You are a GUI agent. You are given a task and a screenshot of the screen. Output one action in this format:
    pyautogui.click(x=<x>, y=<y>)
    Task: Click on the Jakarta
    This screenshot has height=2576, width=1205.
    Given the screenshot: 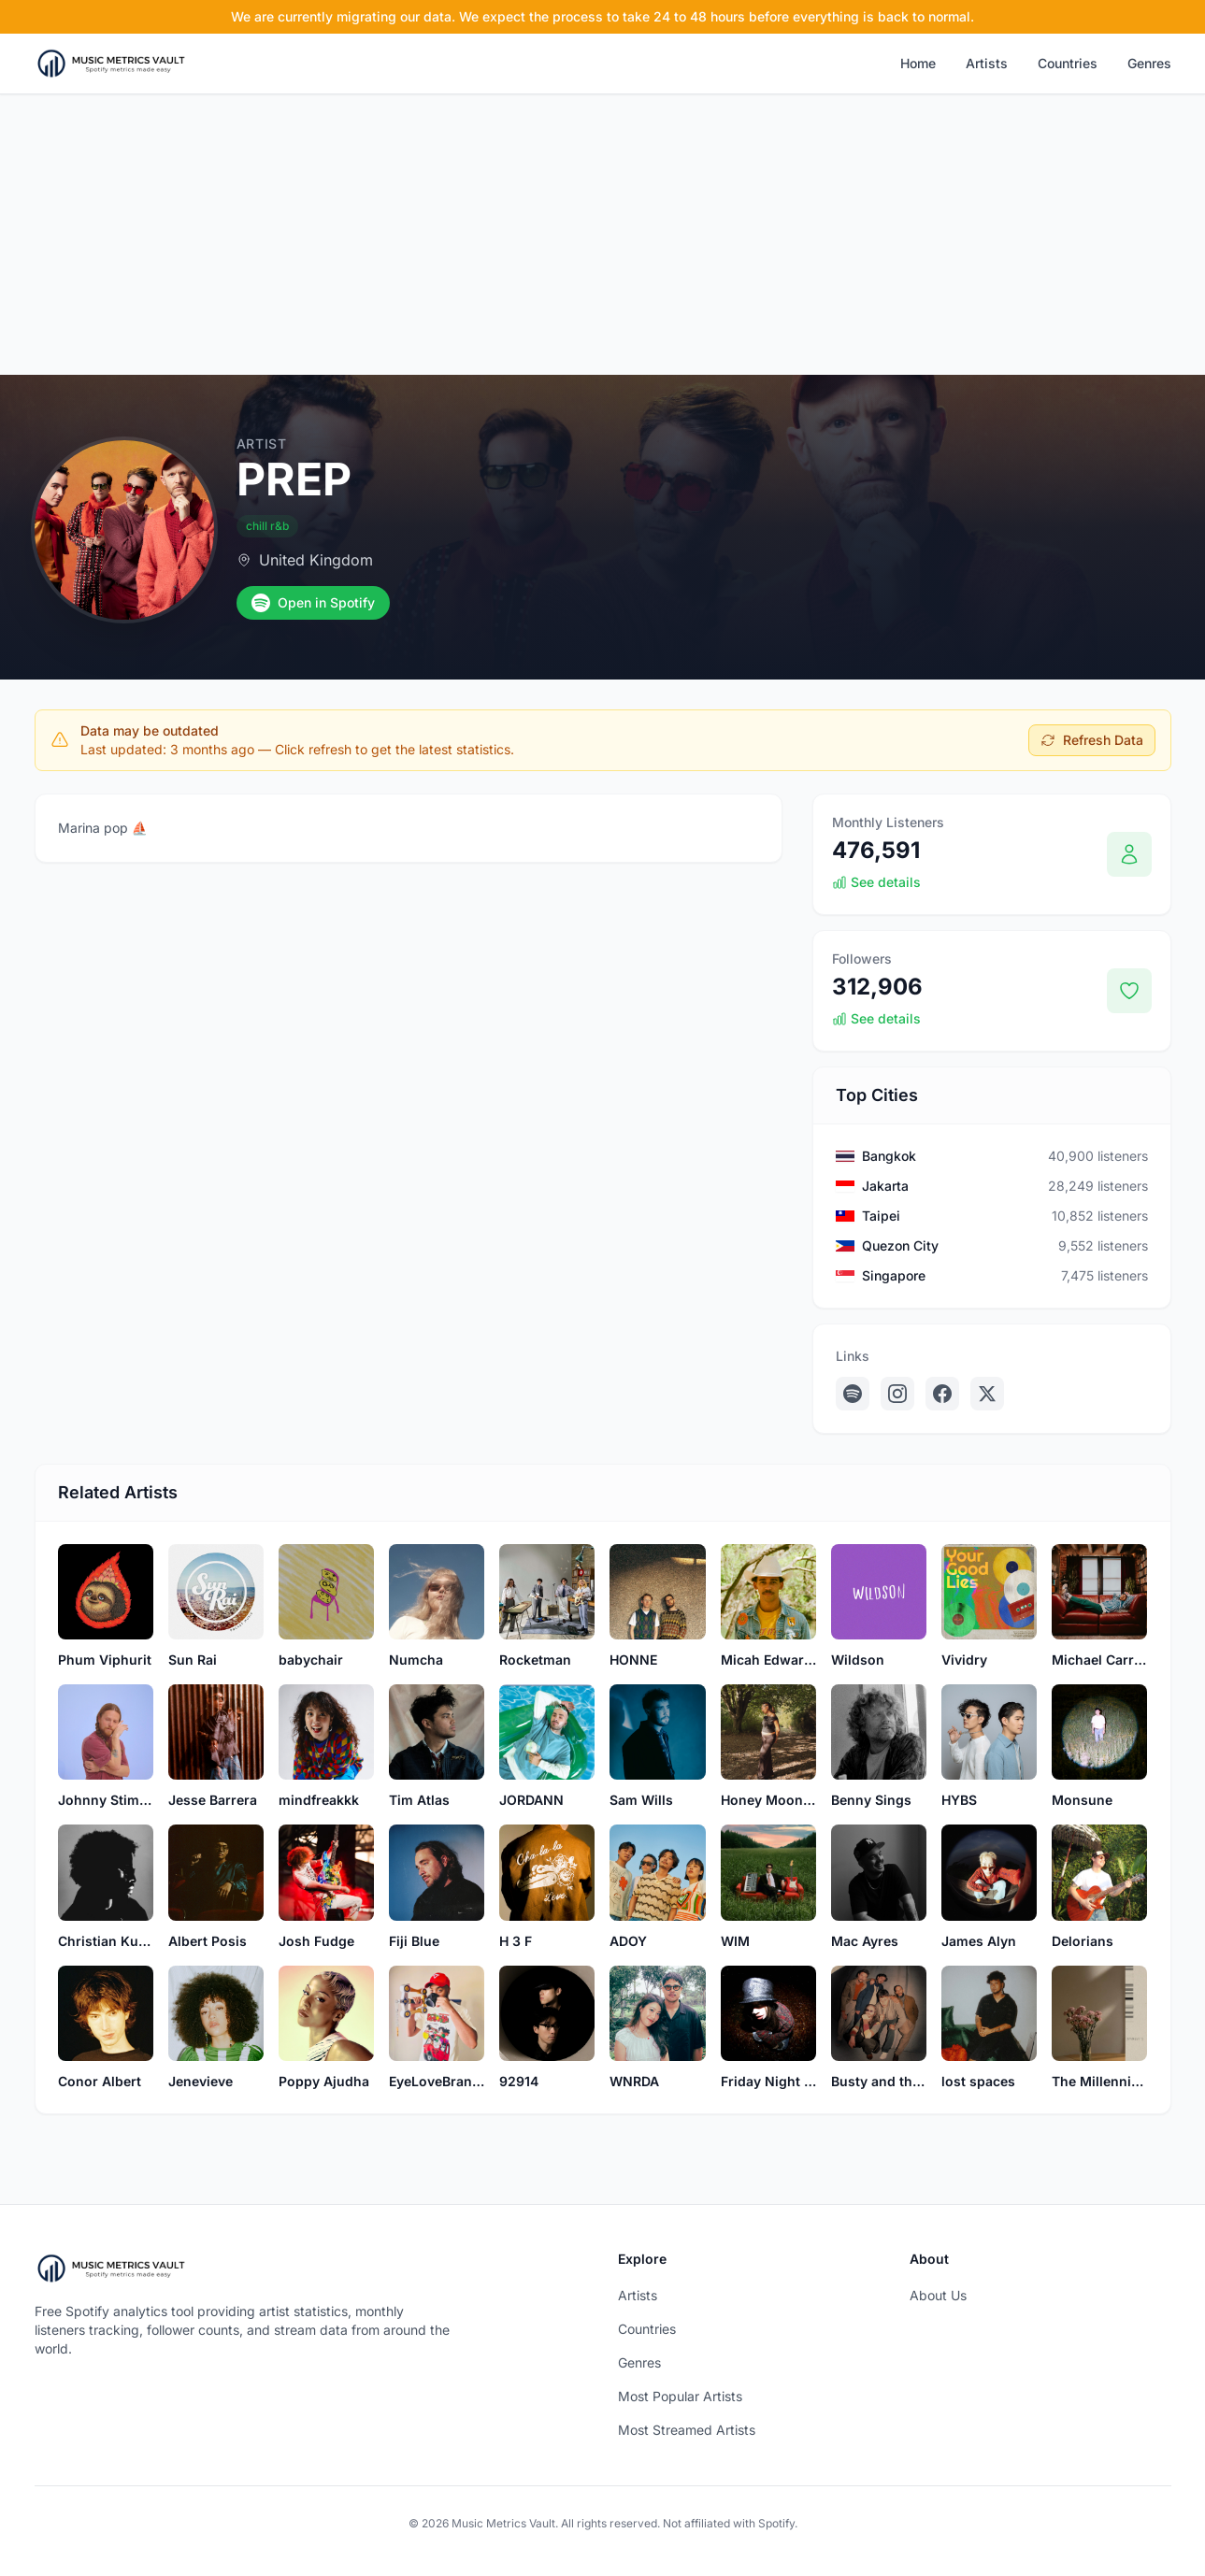 What is the action you would take?
    pyautogui.click(x=885, y=1186)
    